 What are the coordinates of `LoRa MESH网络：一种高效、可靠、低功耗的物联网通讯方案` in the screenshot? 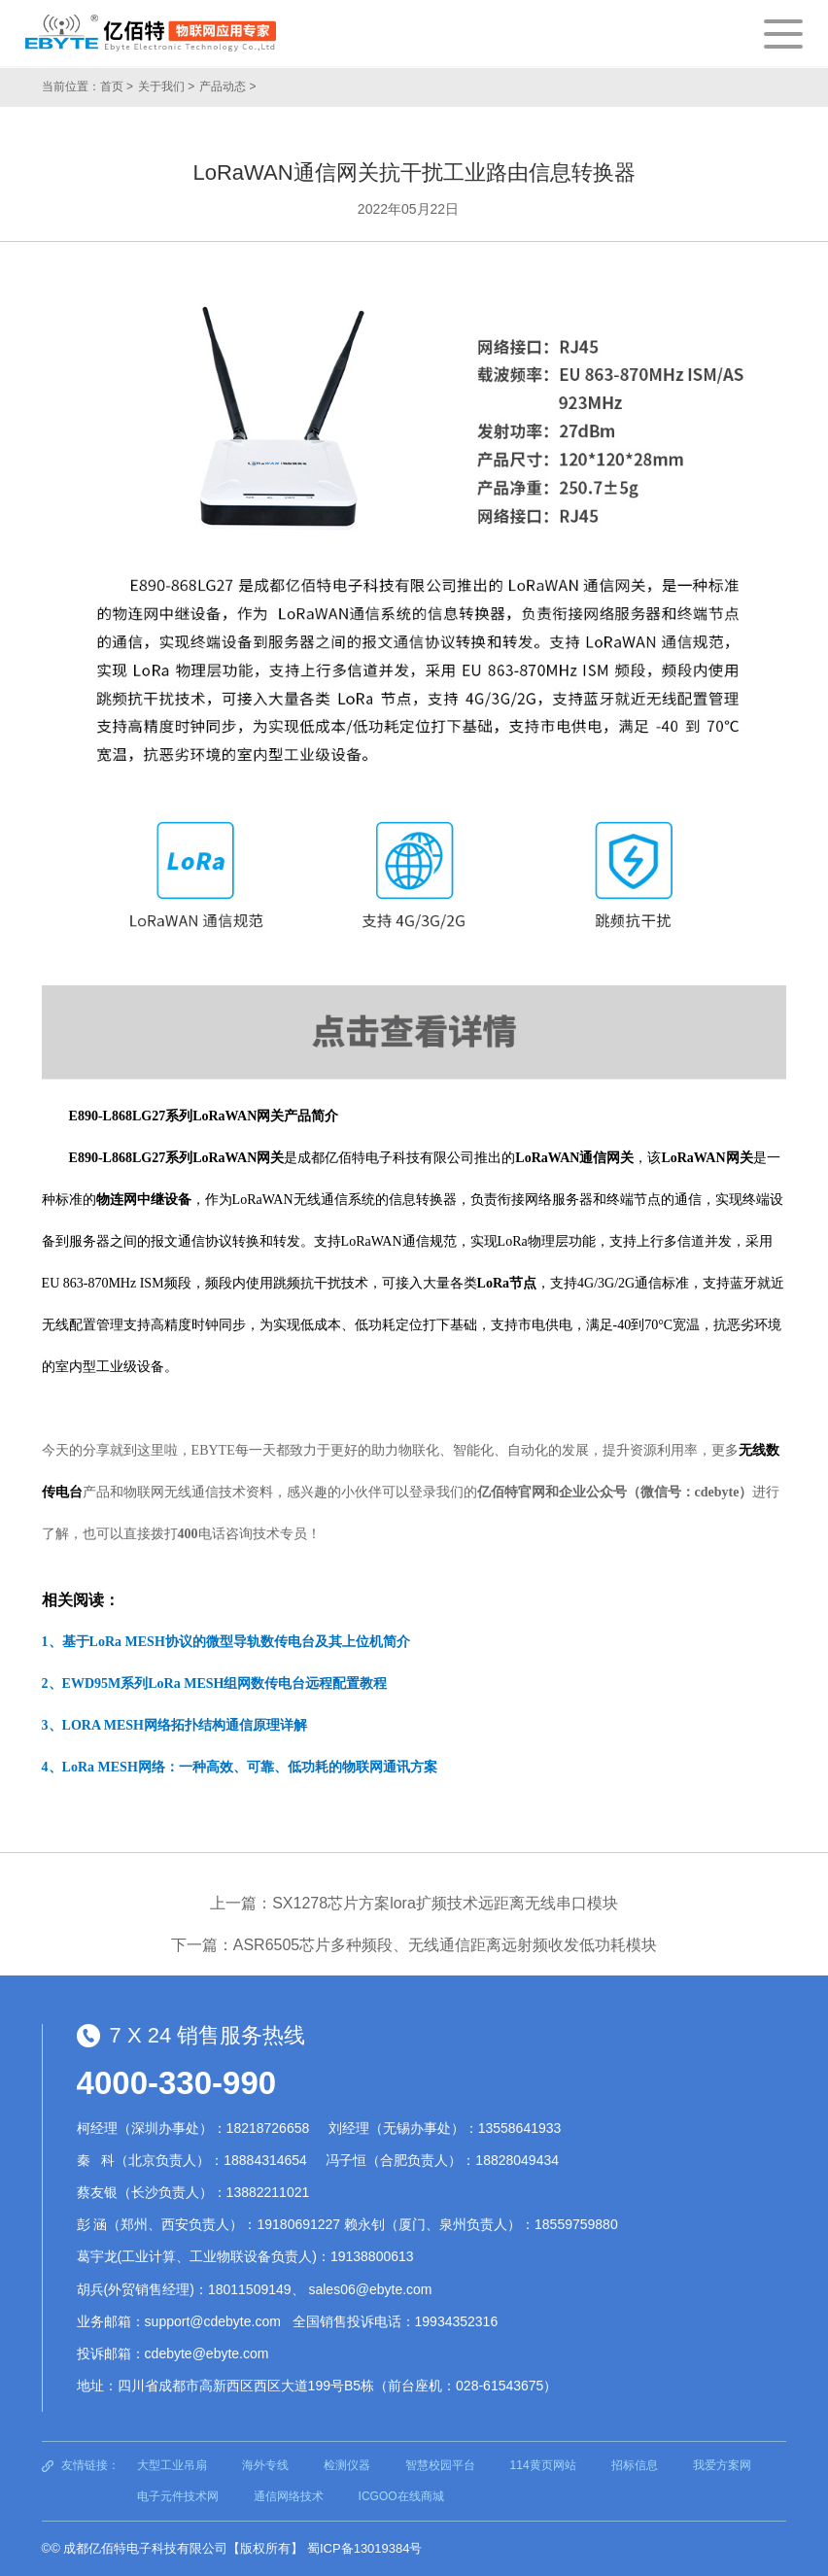 It's located at (249, 1767).